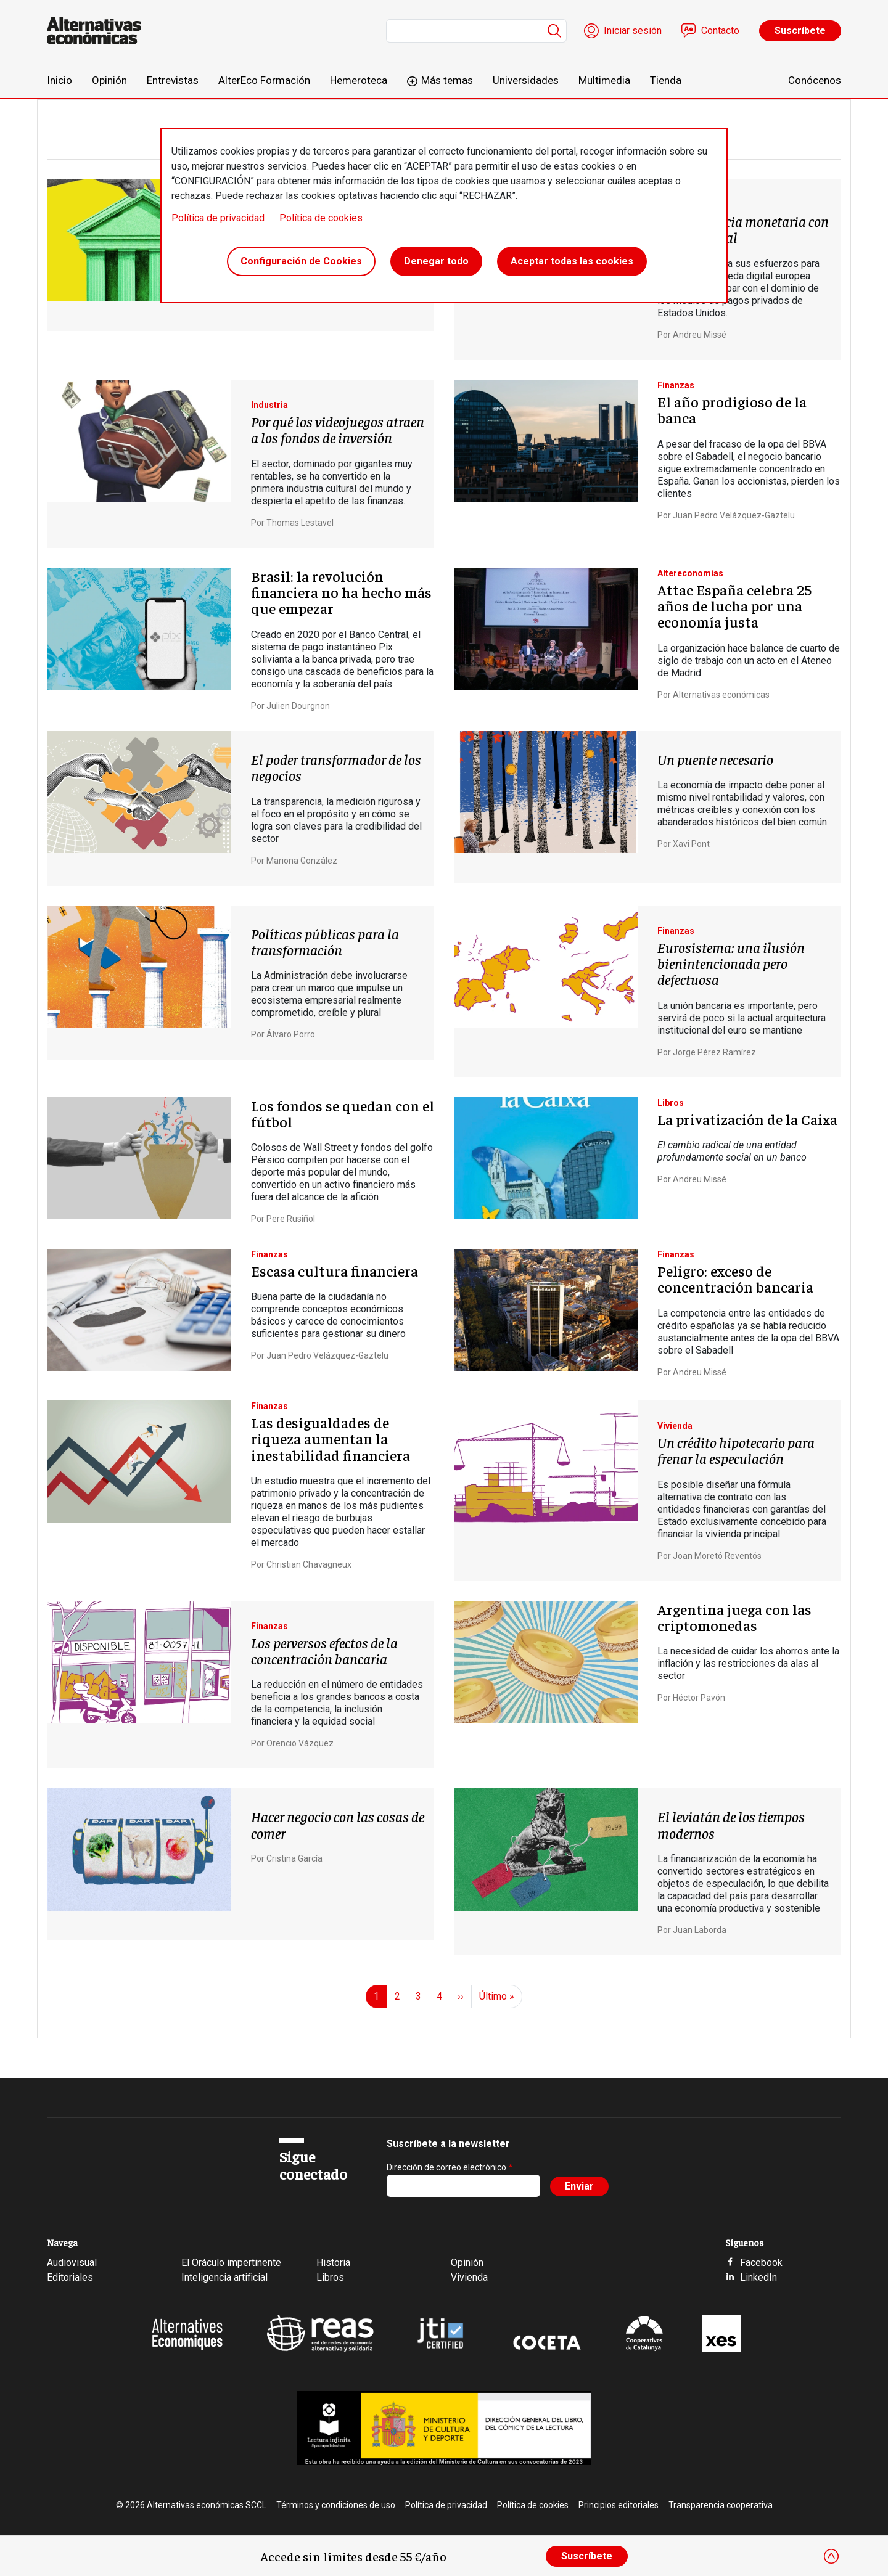 This screenshot has height=2576, width=888. What do you see at coordinates (604, 80) in the screenshot?
I see `Multimedia` at bounding box center [604, 80].